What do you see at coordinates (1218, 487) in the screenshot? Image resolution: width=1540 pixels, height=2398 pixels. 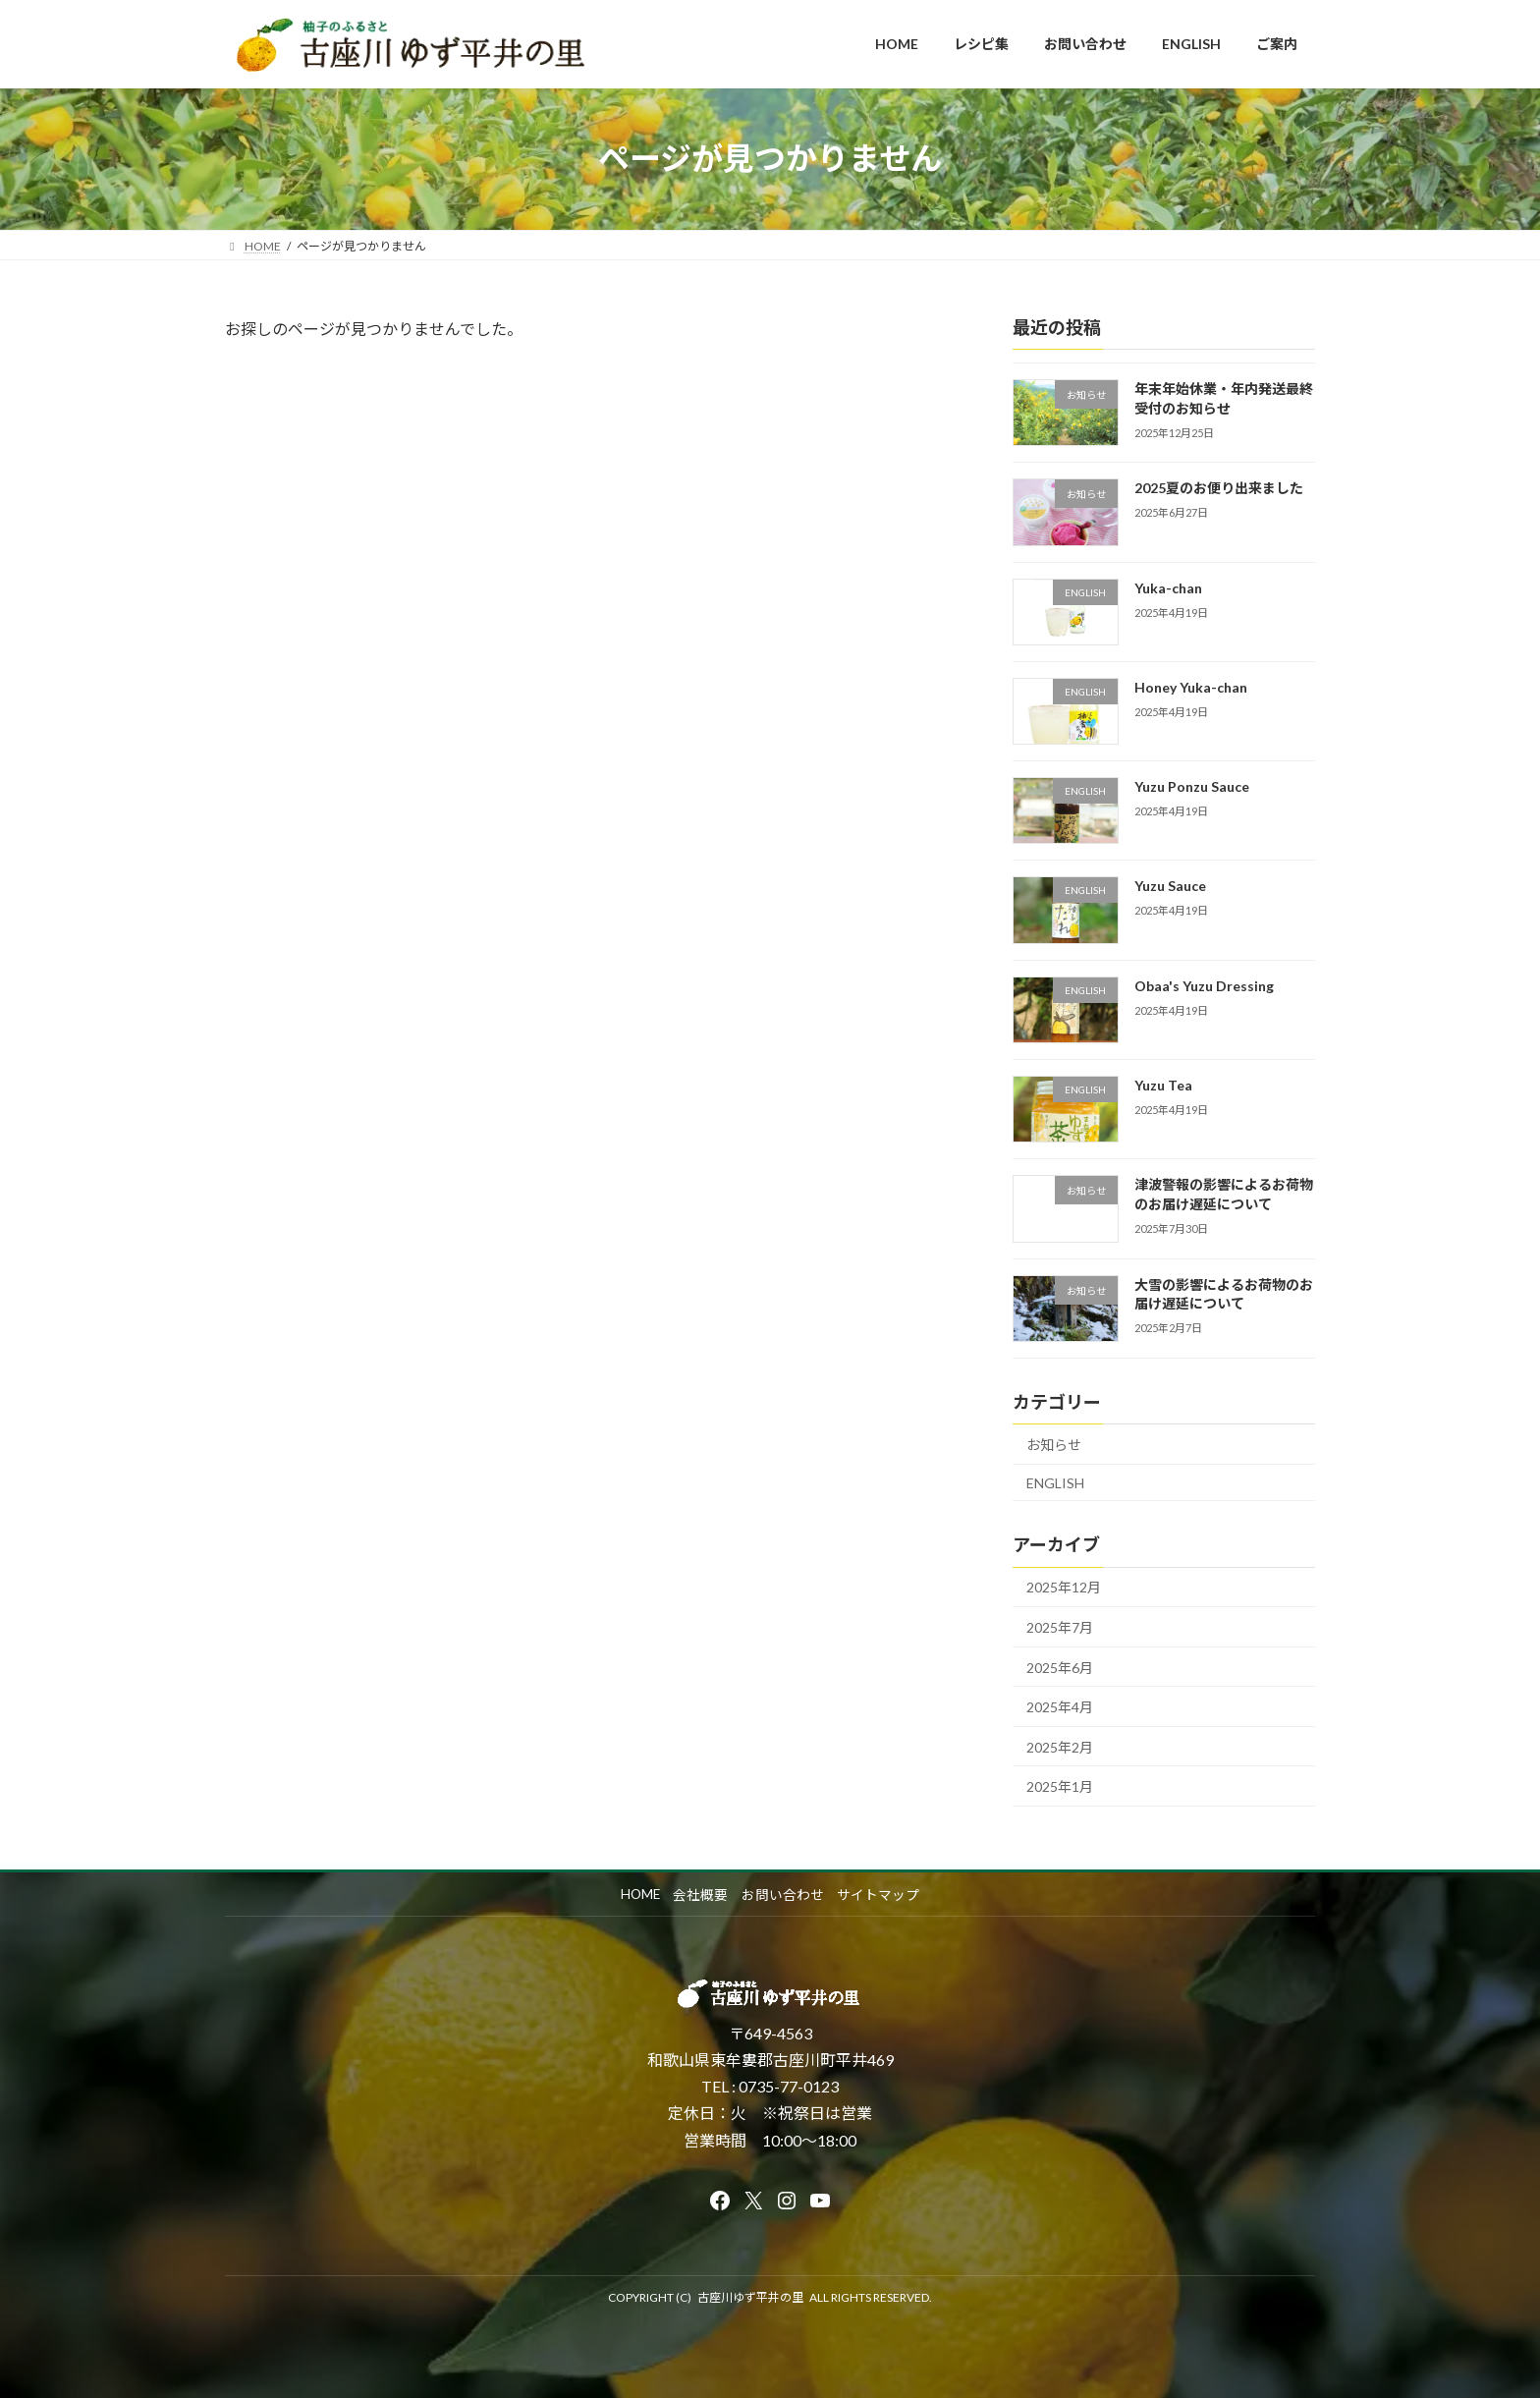 I see `2025夏のお便り出来ました` at bounding box center [1218, 487].